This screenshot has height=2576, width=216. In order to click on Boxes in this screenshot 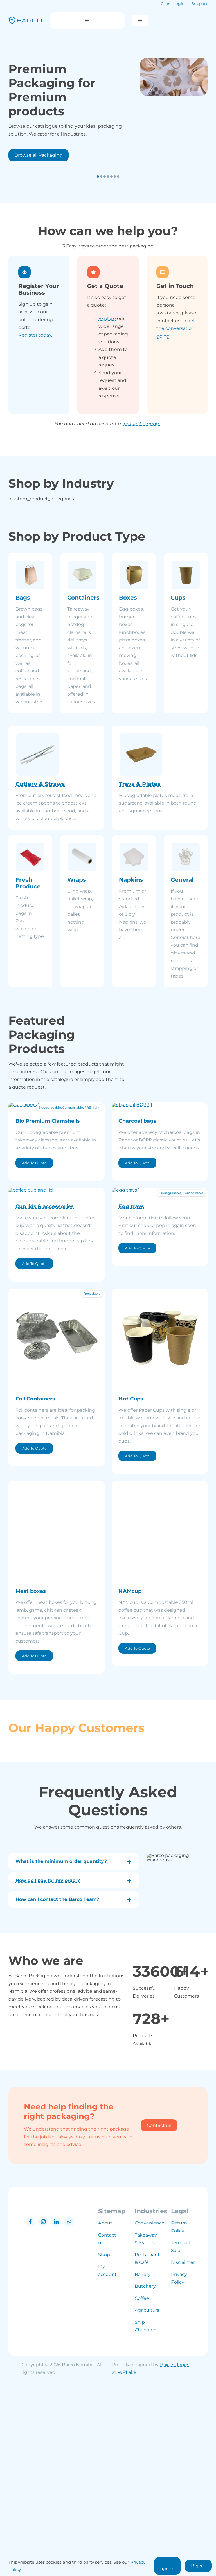, I will do `click(128, 597)`.